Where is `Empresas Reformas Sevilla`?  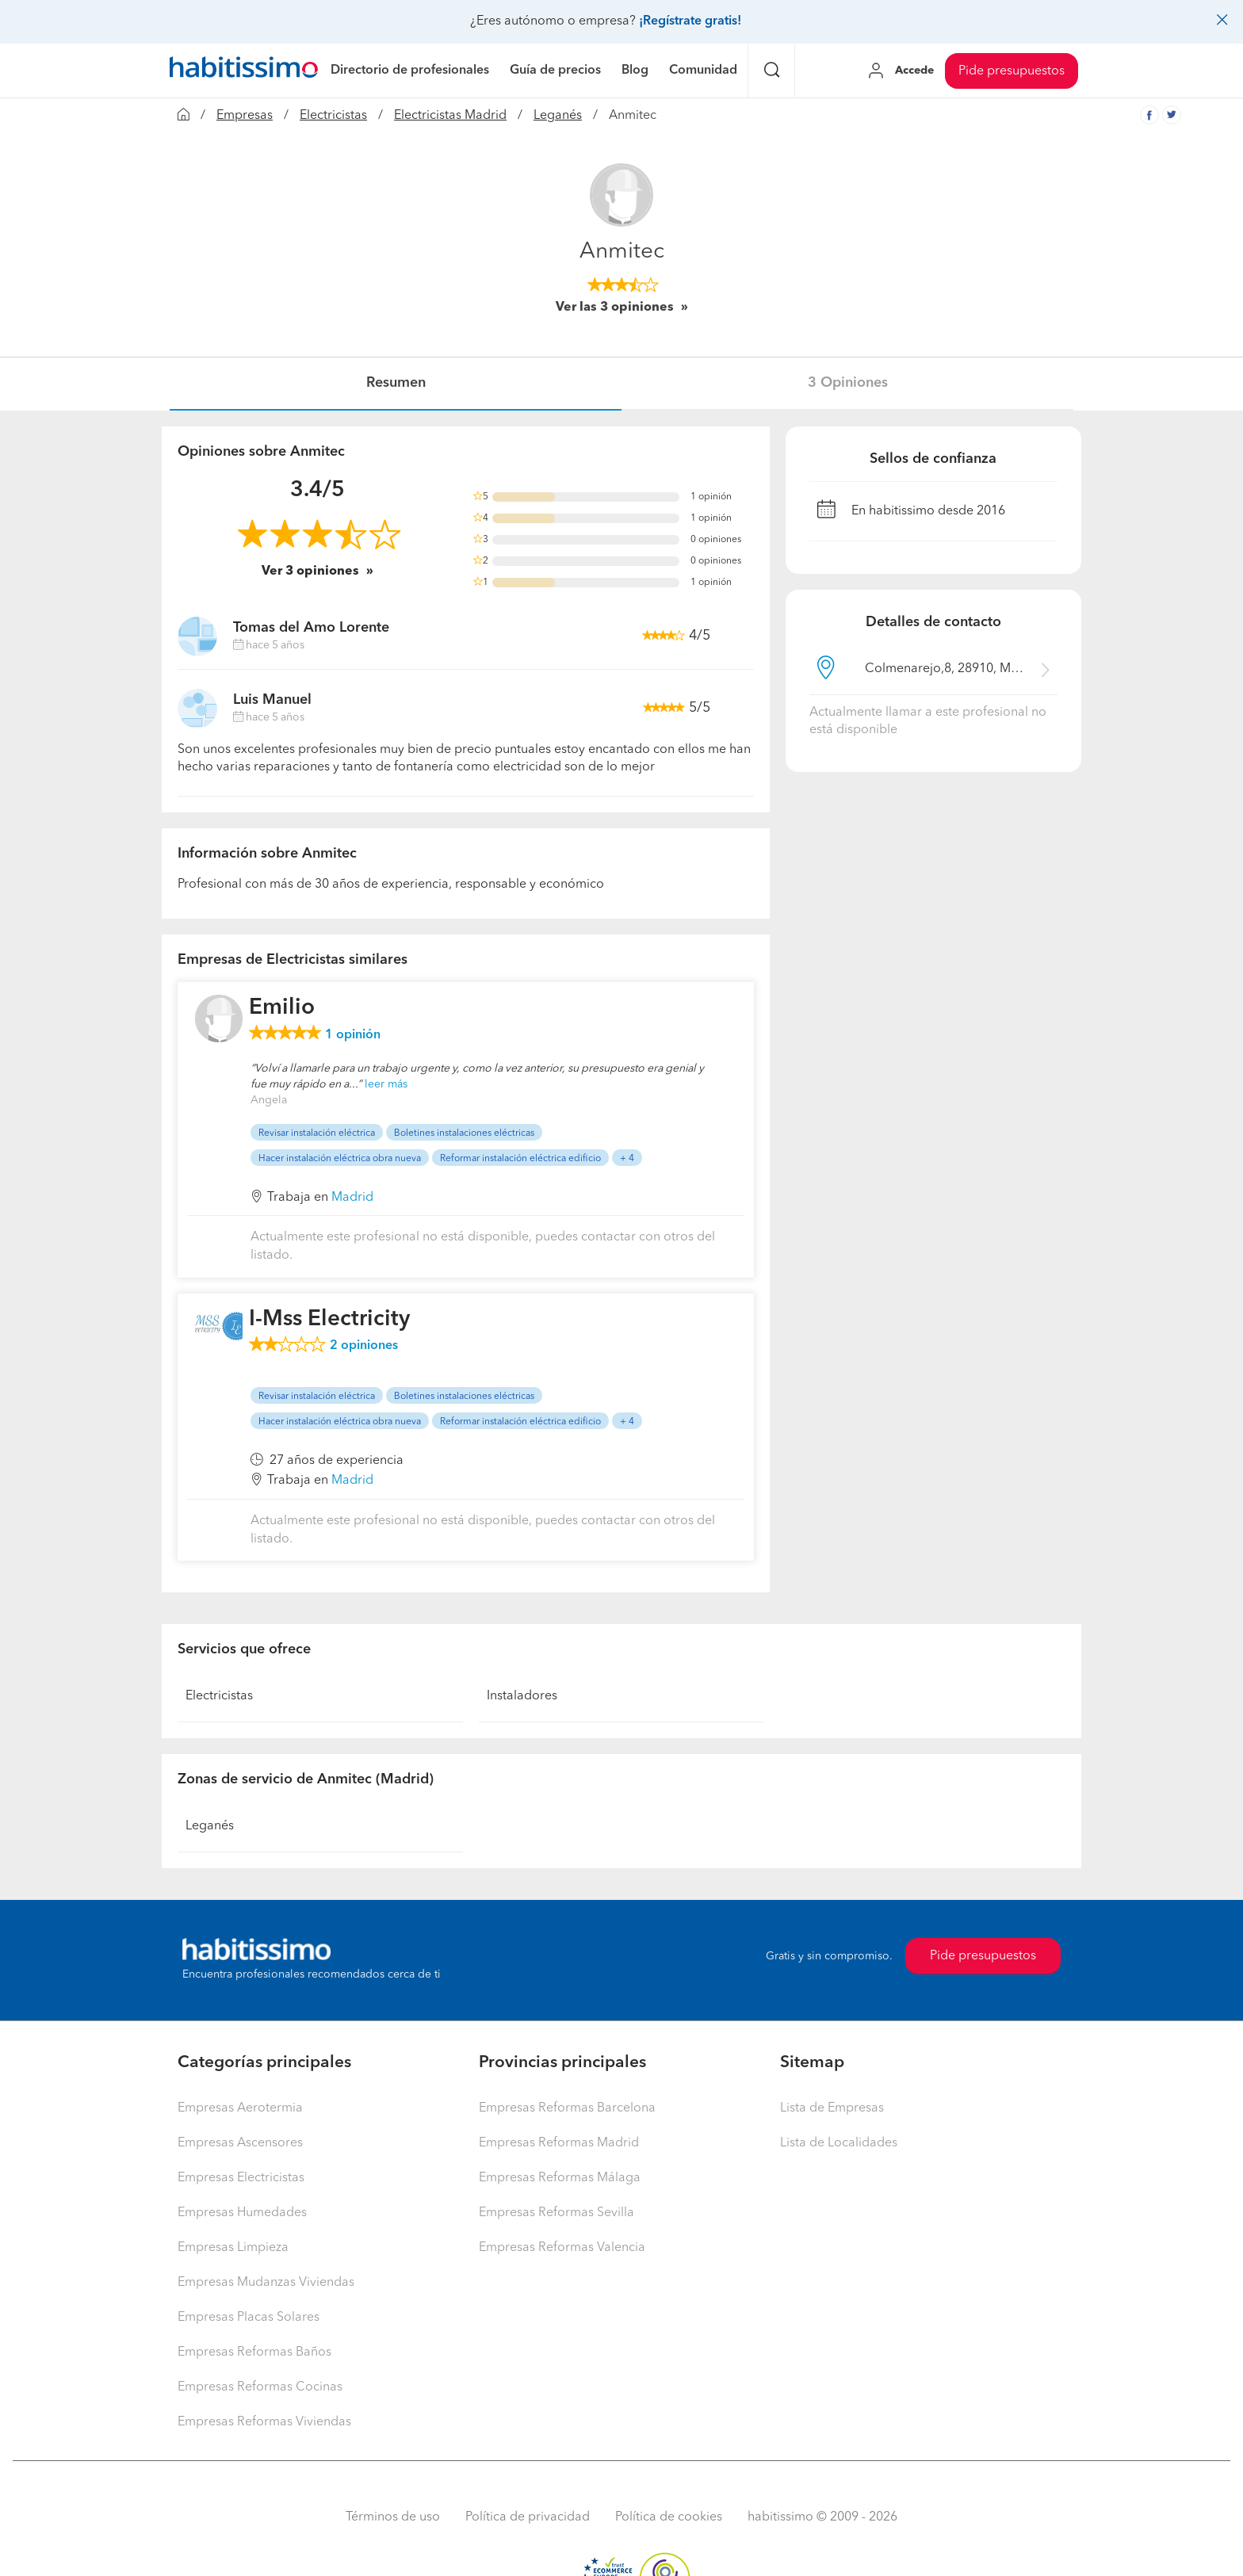
Empresas Reformas Sevilla is located at coordinates (556, 2213).